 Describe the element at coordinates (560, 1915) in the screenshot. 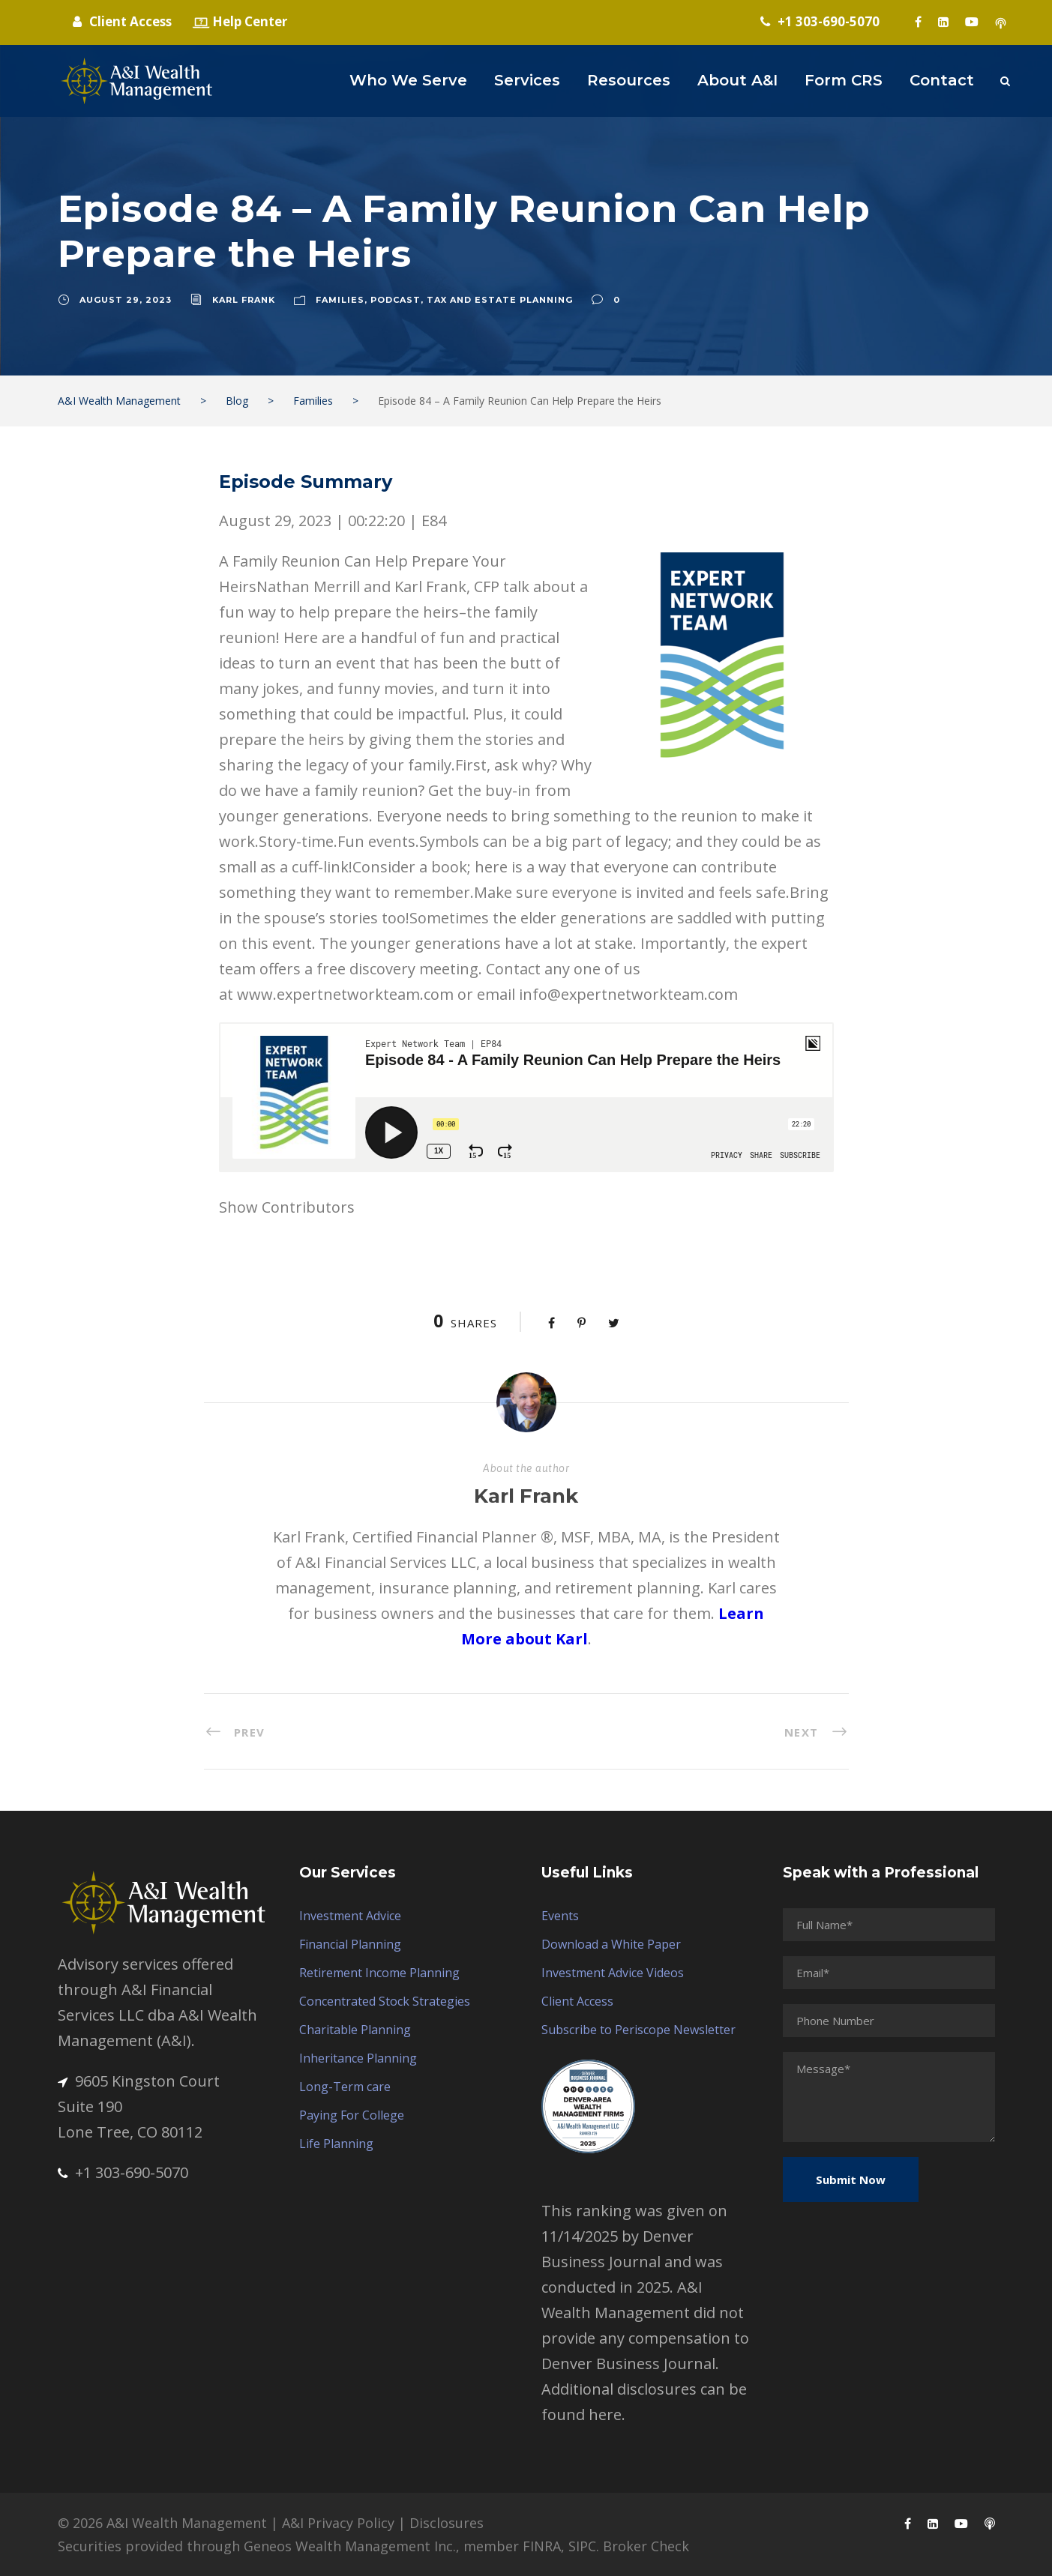

I see `Events` at that location.